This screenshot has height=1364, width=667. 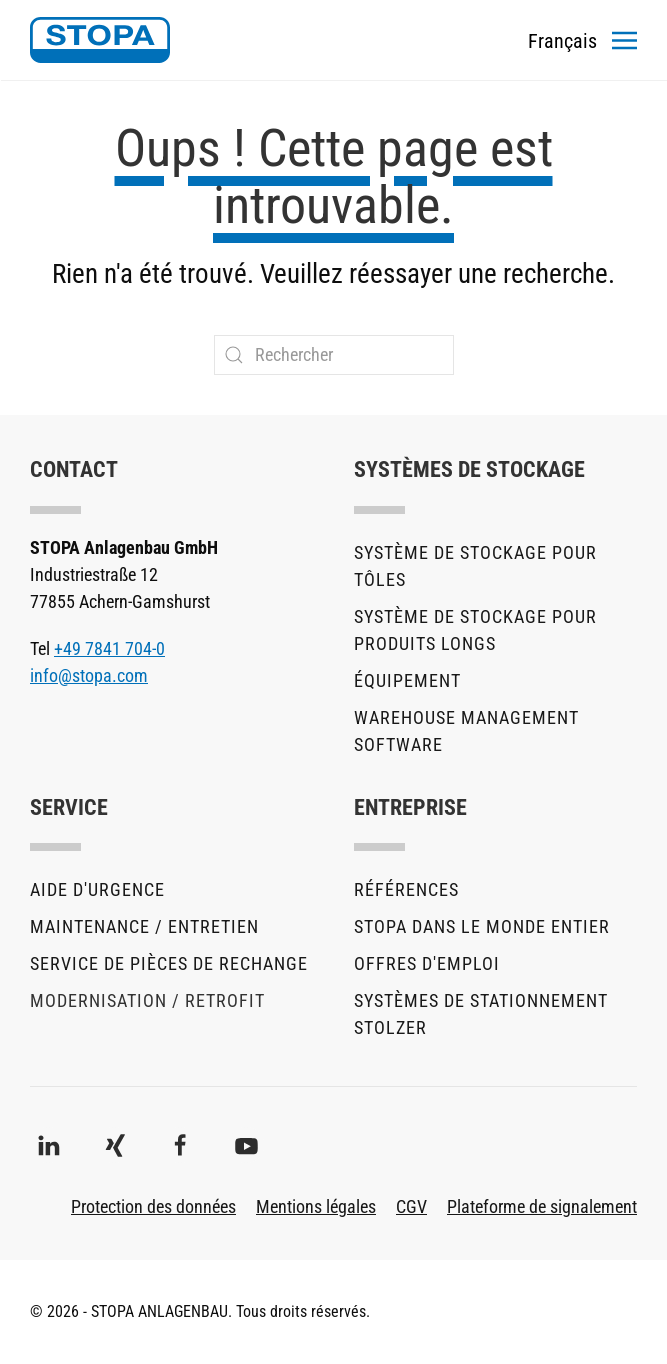 I want to click on [button], so click(x=624, y=40).